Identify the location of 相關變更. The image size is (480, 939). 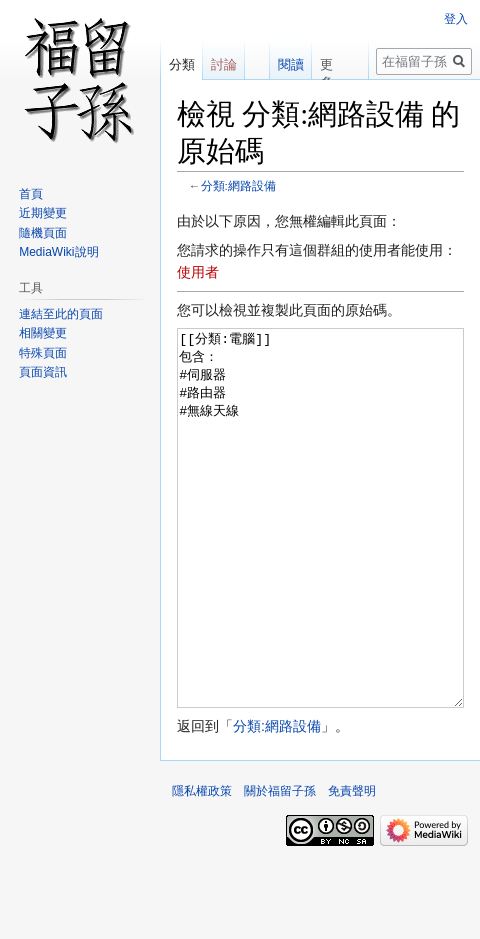
(43, 333).